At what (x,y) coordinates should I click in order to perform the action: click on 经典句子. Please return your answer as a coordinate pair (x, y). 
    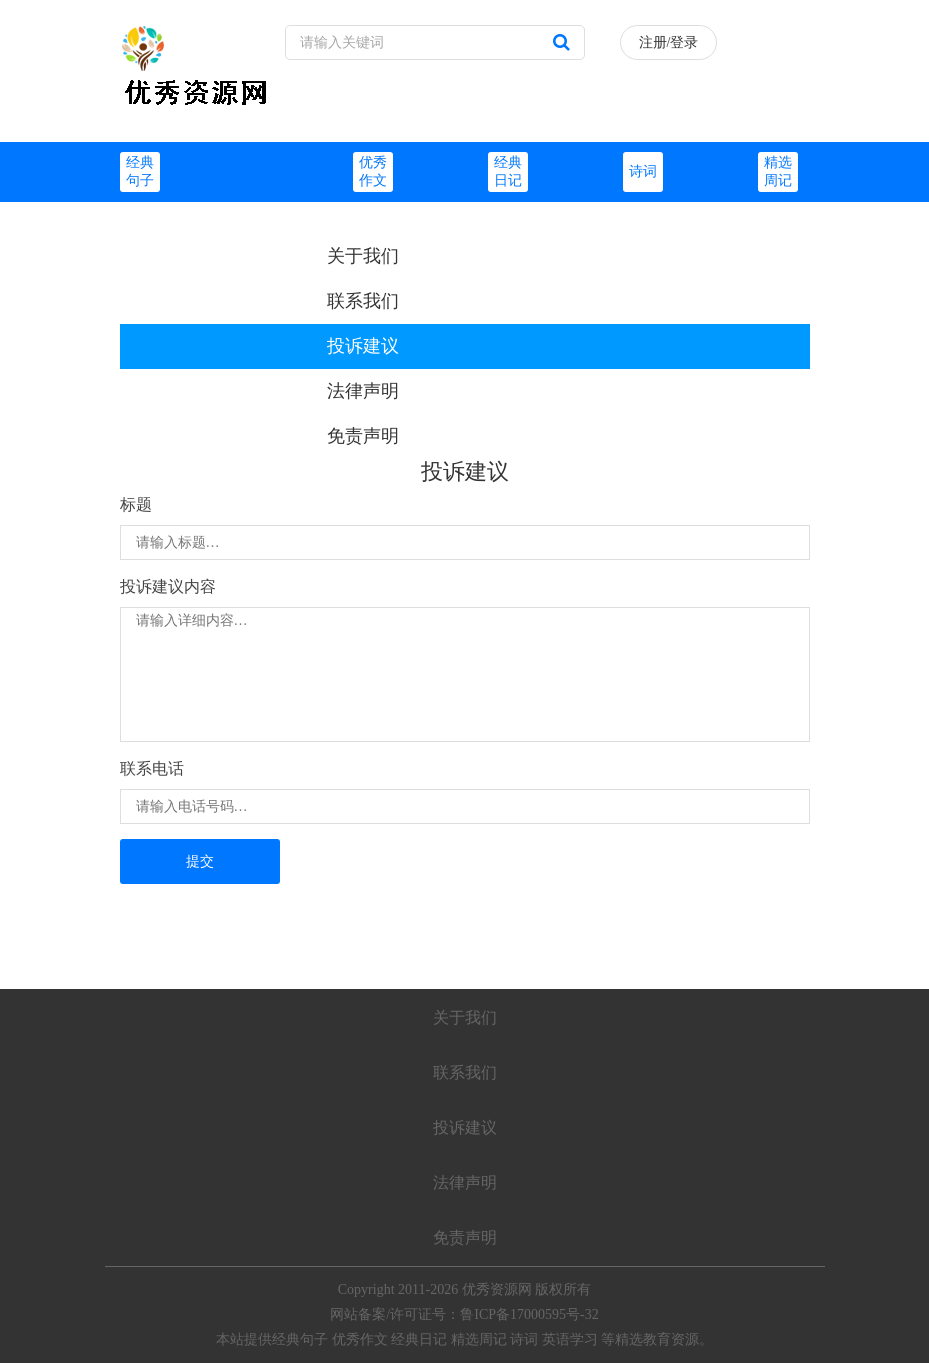
    Looking at the image, I should click on (300, 1339).